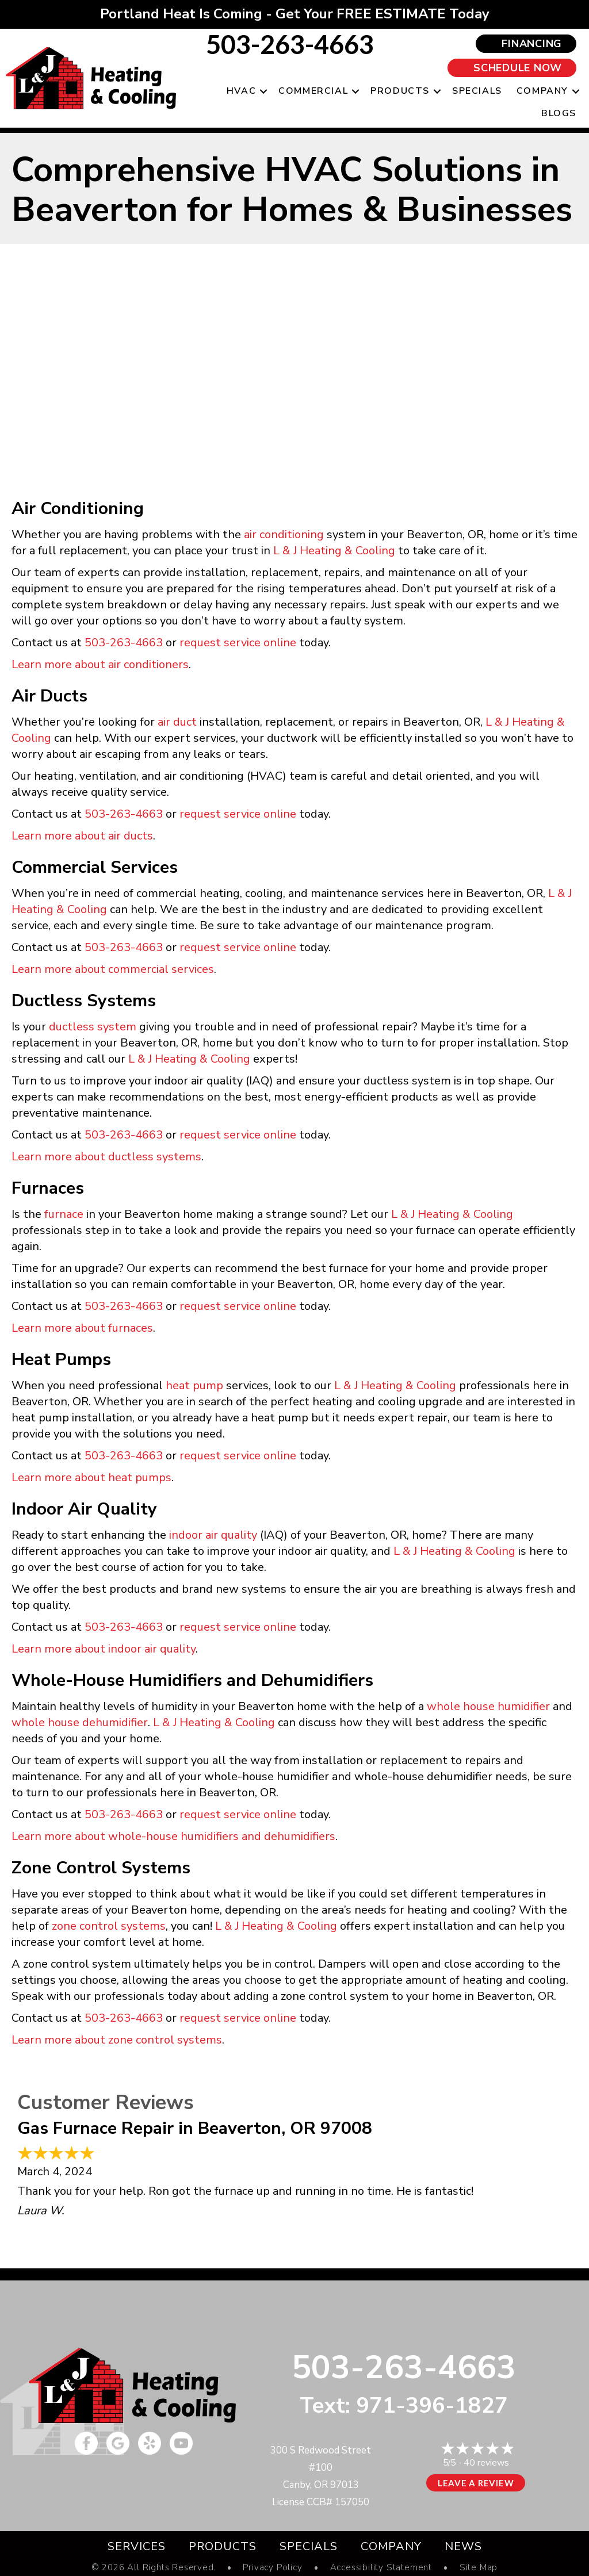 The image size is (589, 2576). What do you see at coordinates (177, 722) in the screenshot?
I see `air duct` at bounding box center [177, 722].